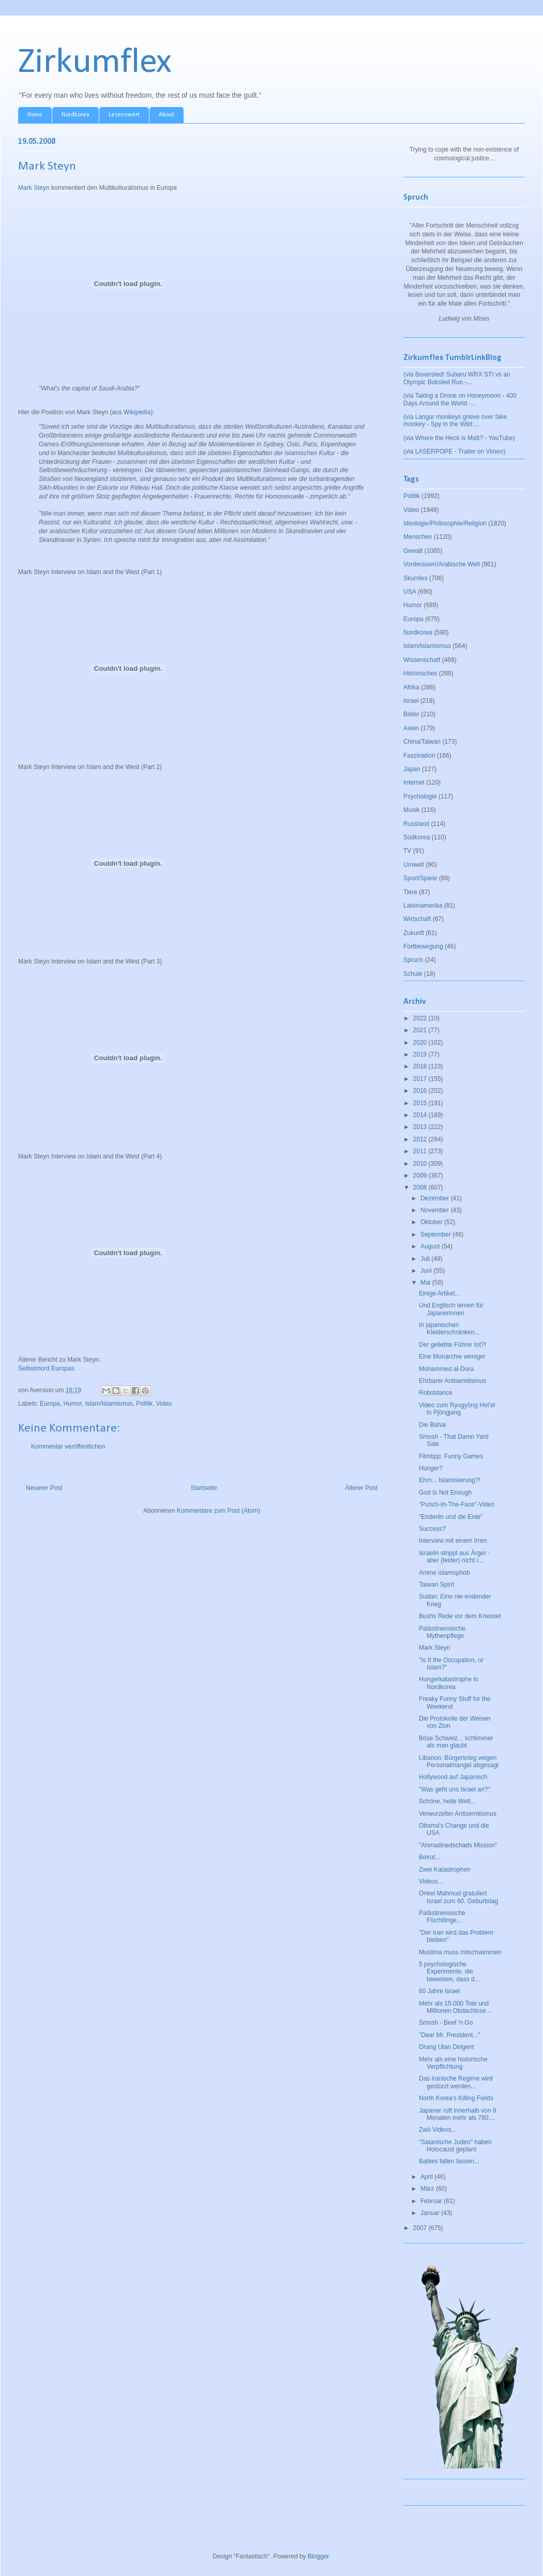 This screenshot has width=543, height=2576. What do you see at coordinates (449, 1972) in the screenshot?
I see `5 psychologische Experimente, die beweisen, dass d...` at bounding box center [449, 1972].